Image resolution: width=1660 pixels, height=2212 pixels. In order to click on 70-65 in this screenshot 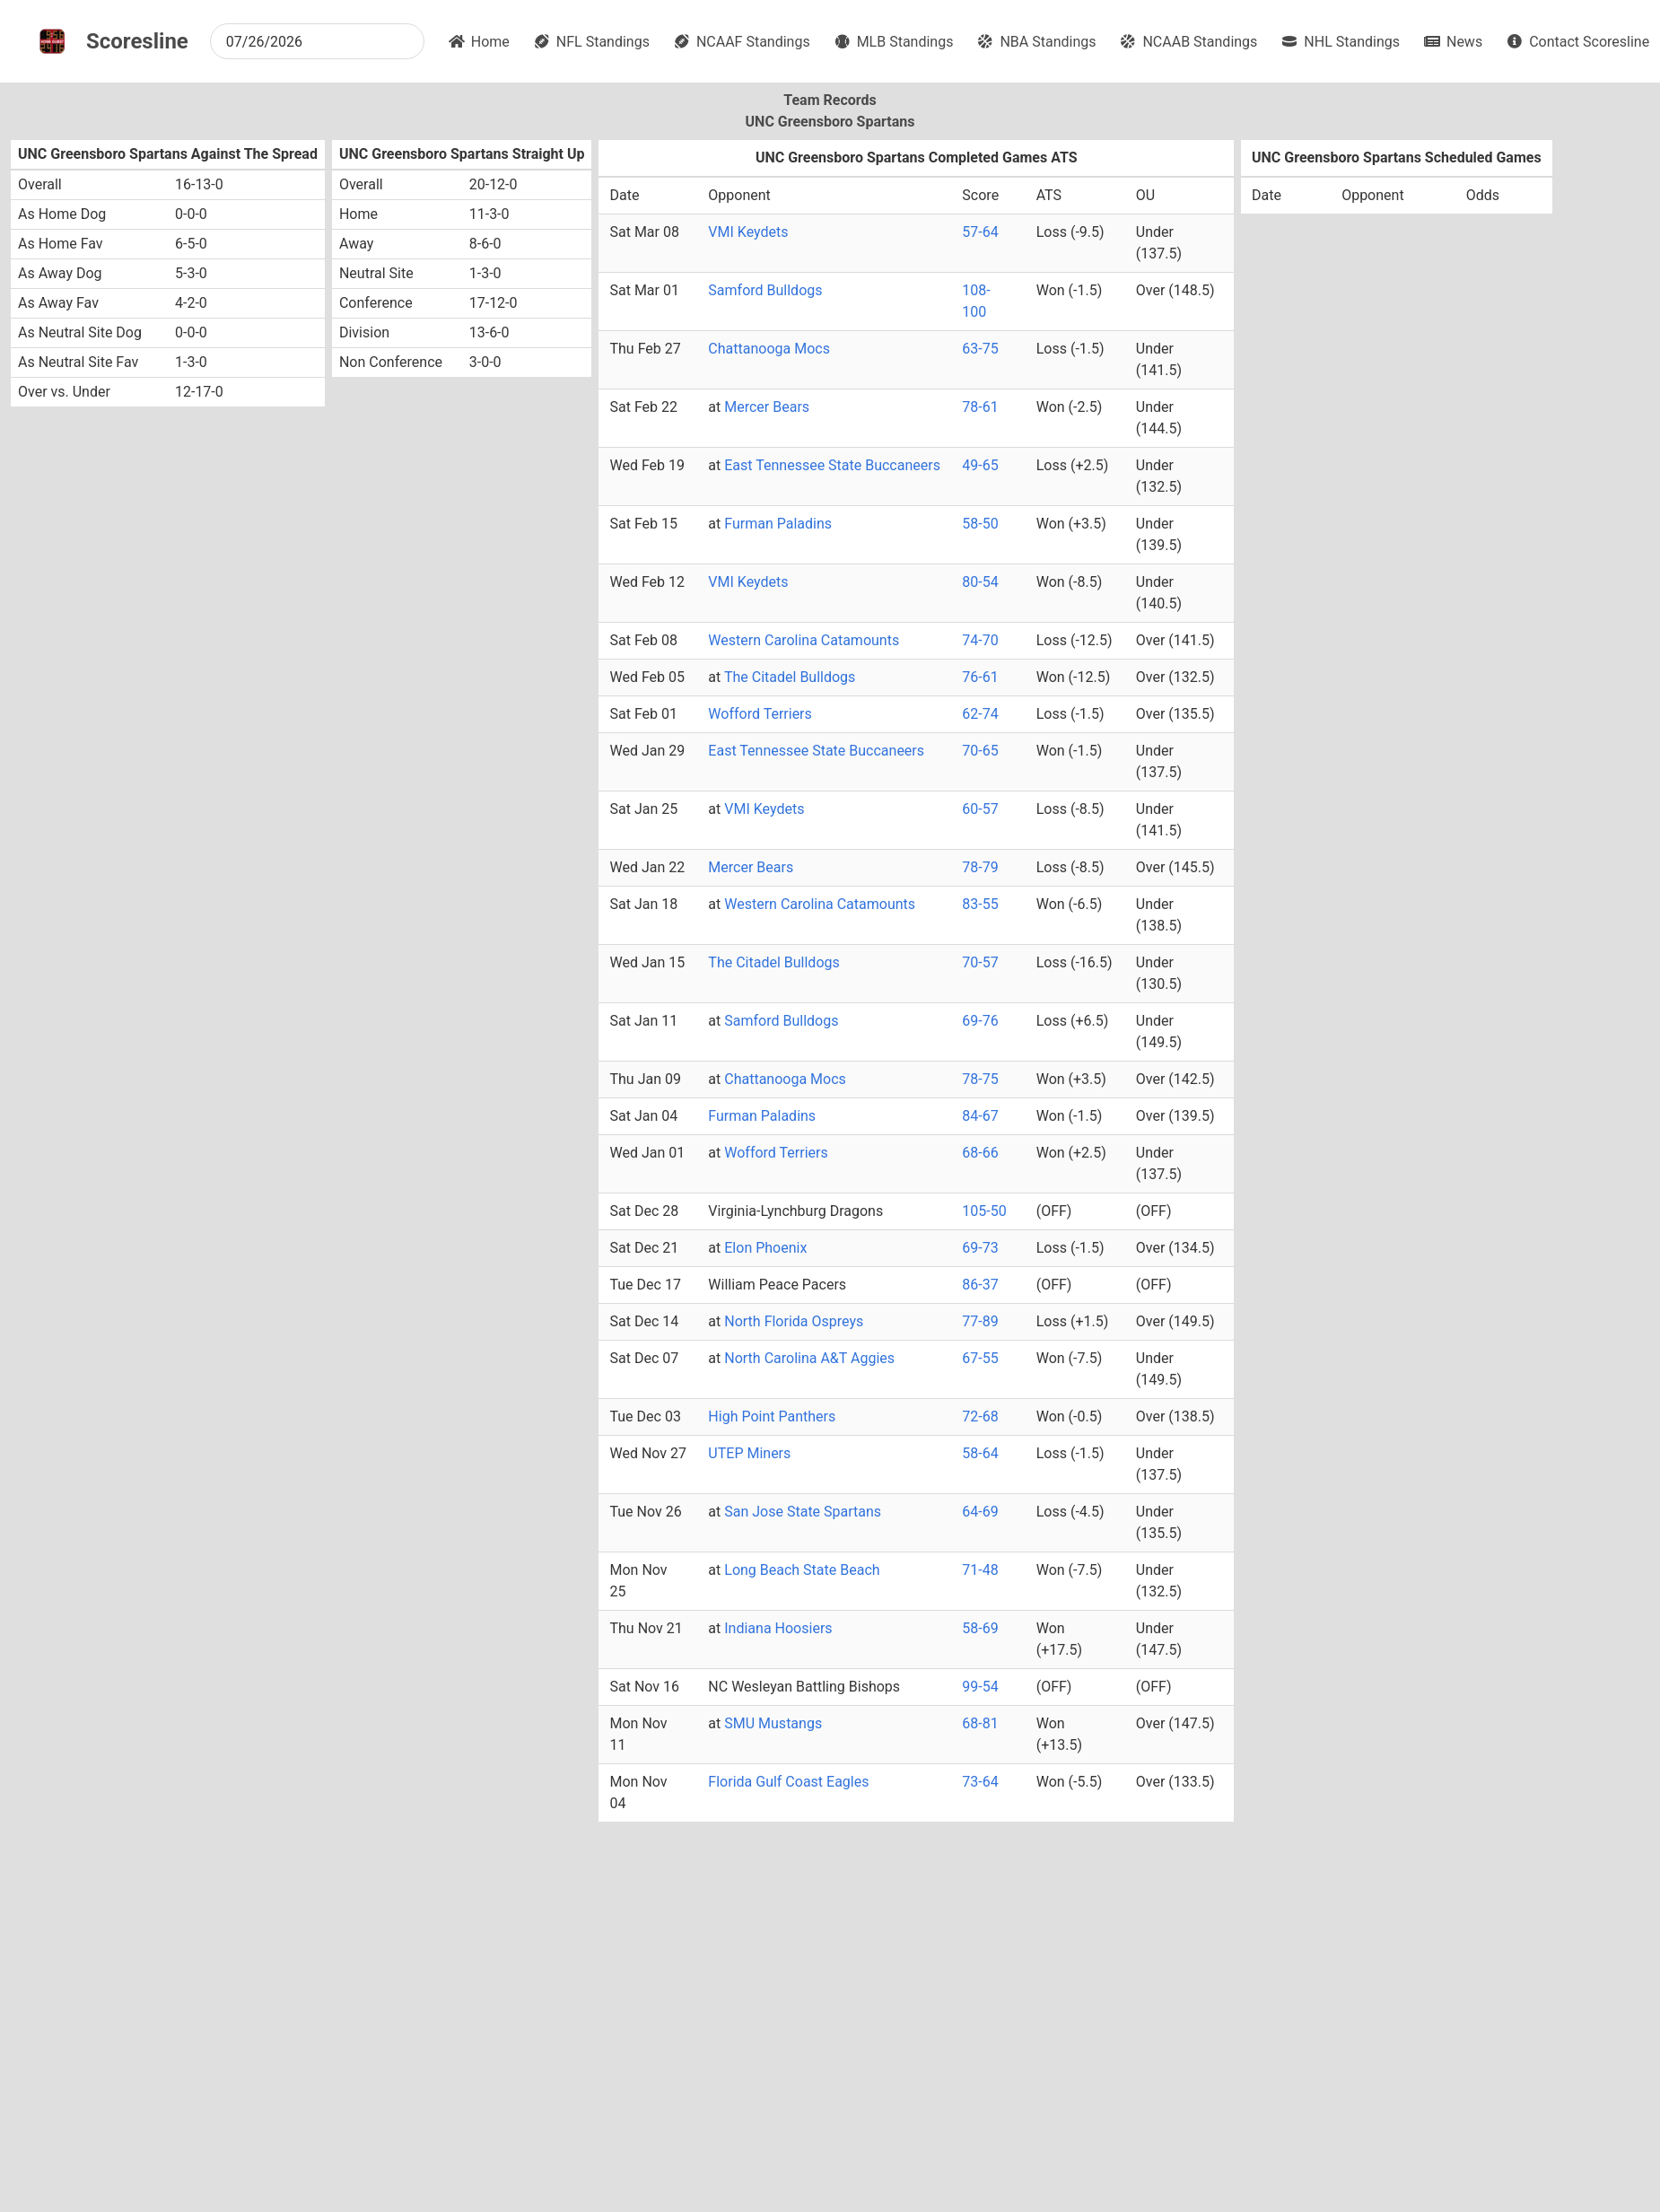, I will do `click(980, 750)`.